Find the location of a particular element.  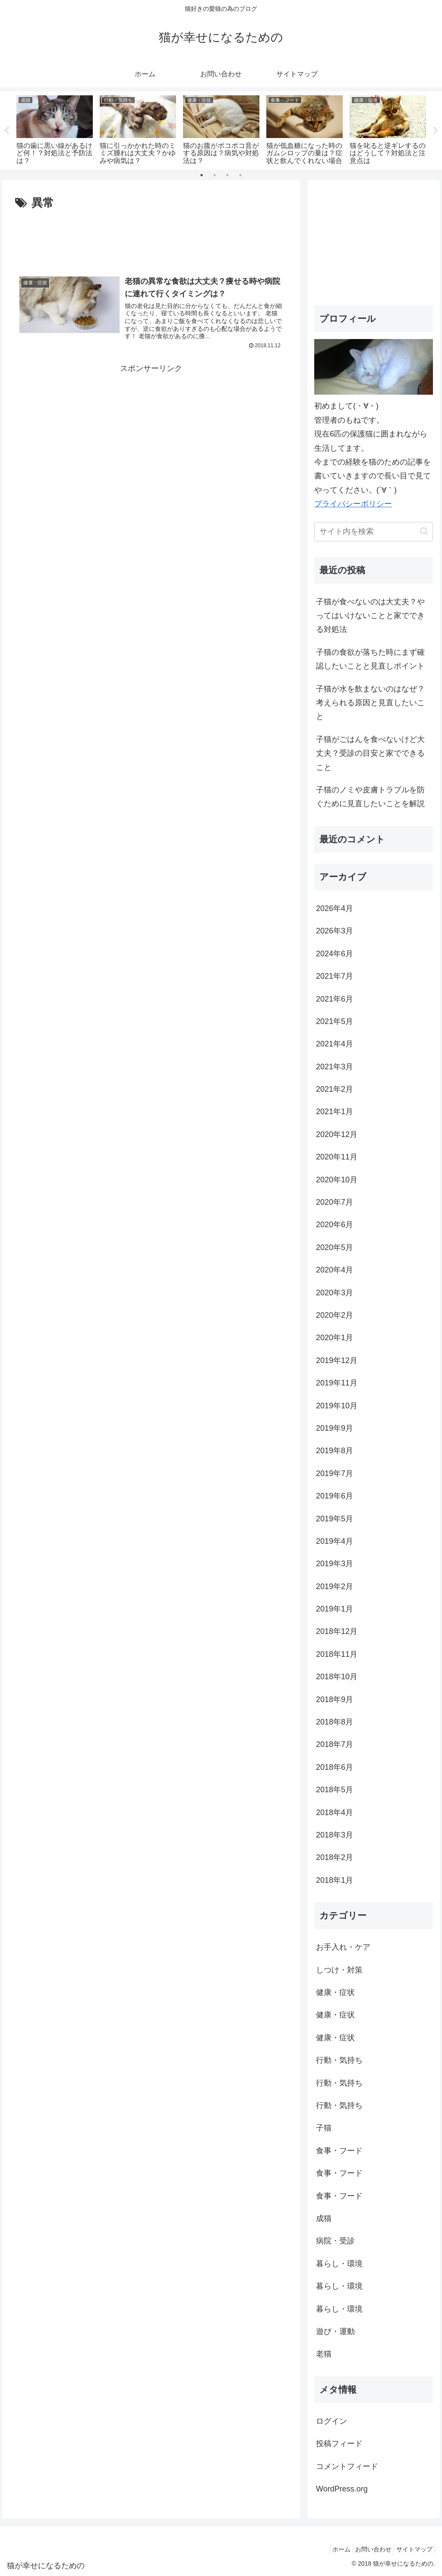

2026年3月 is located at coordinates (334, 931).